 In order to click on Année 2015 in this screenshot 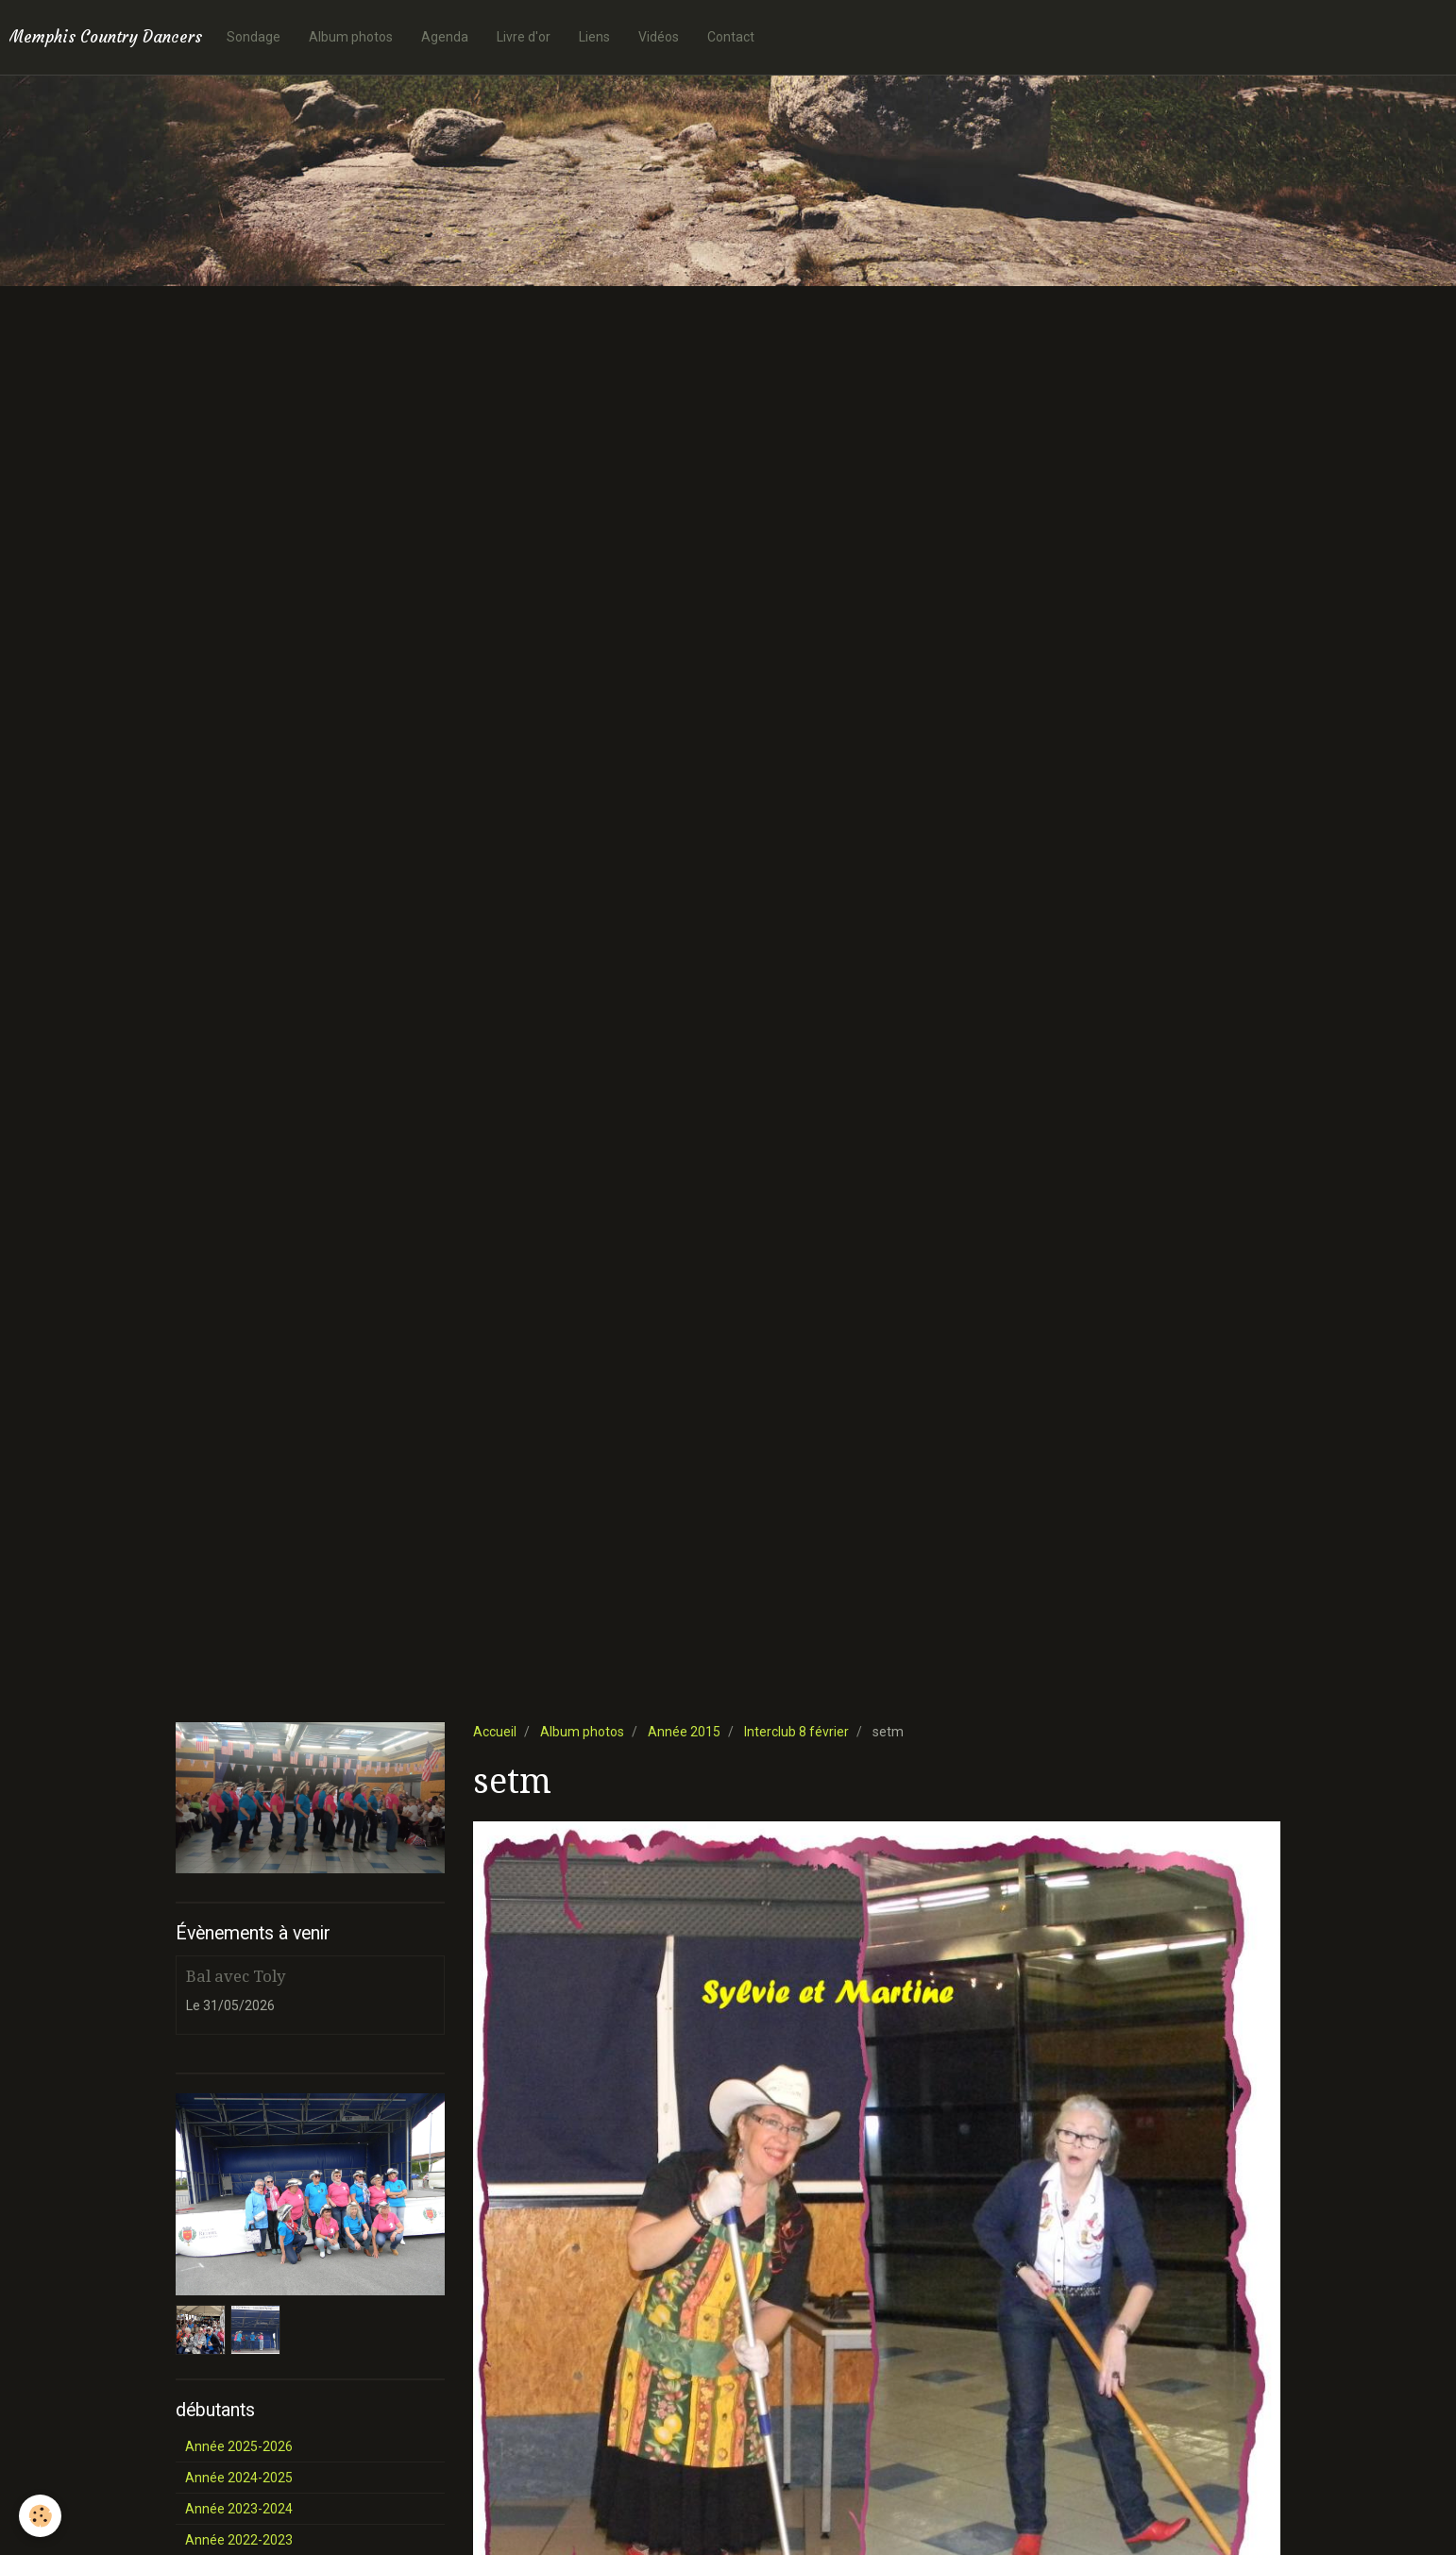, I will do `click(684, 1731)`.